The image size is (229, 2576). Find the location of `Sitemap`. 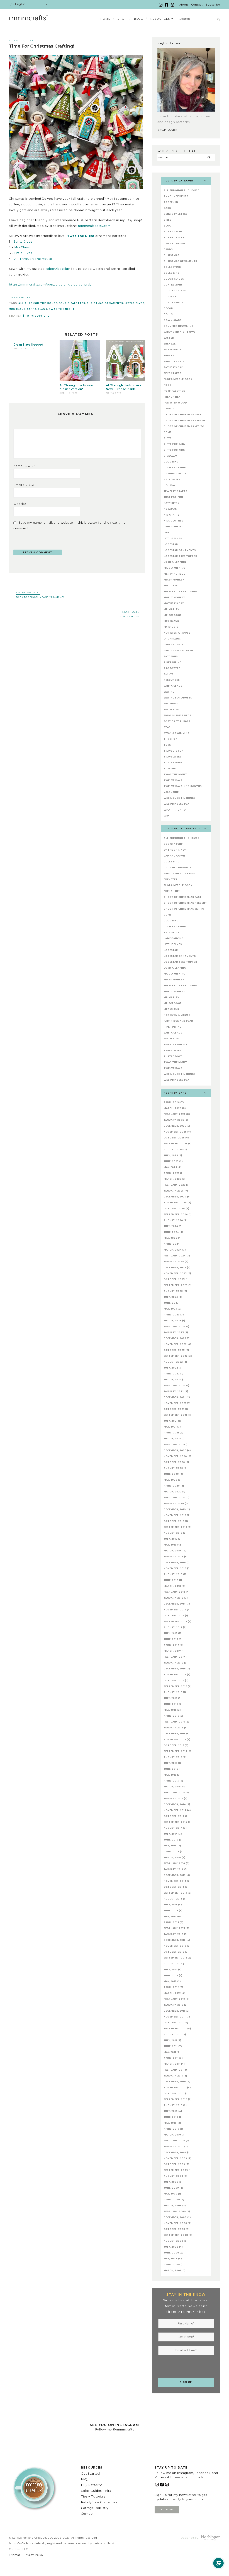

Sitemap is located at coordinates (15, 2555).